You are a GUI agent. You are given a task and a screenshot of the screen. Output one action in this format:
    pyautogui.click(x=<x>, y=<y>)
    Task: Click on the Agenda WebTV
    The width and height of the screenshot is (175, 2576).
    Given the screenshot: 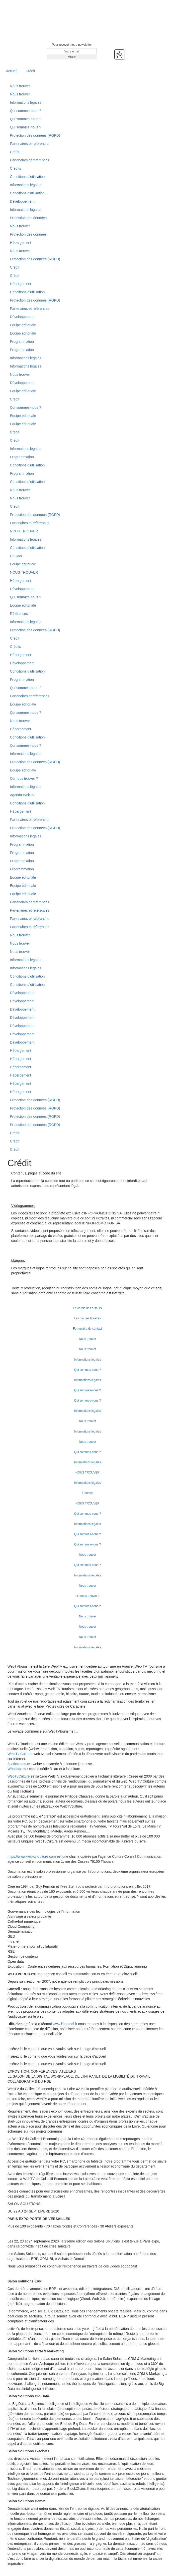 What is the action you would take?
    pyautogui.click(x=22, y=795)
    